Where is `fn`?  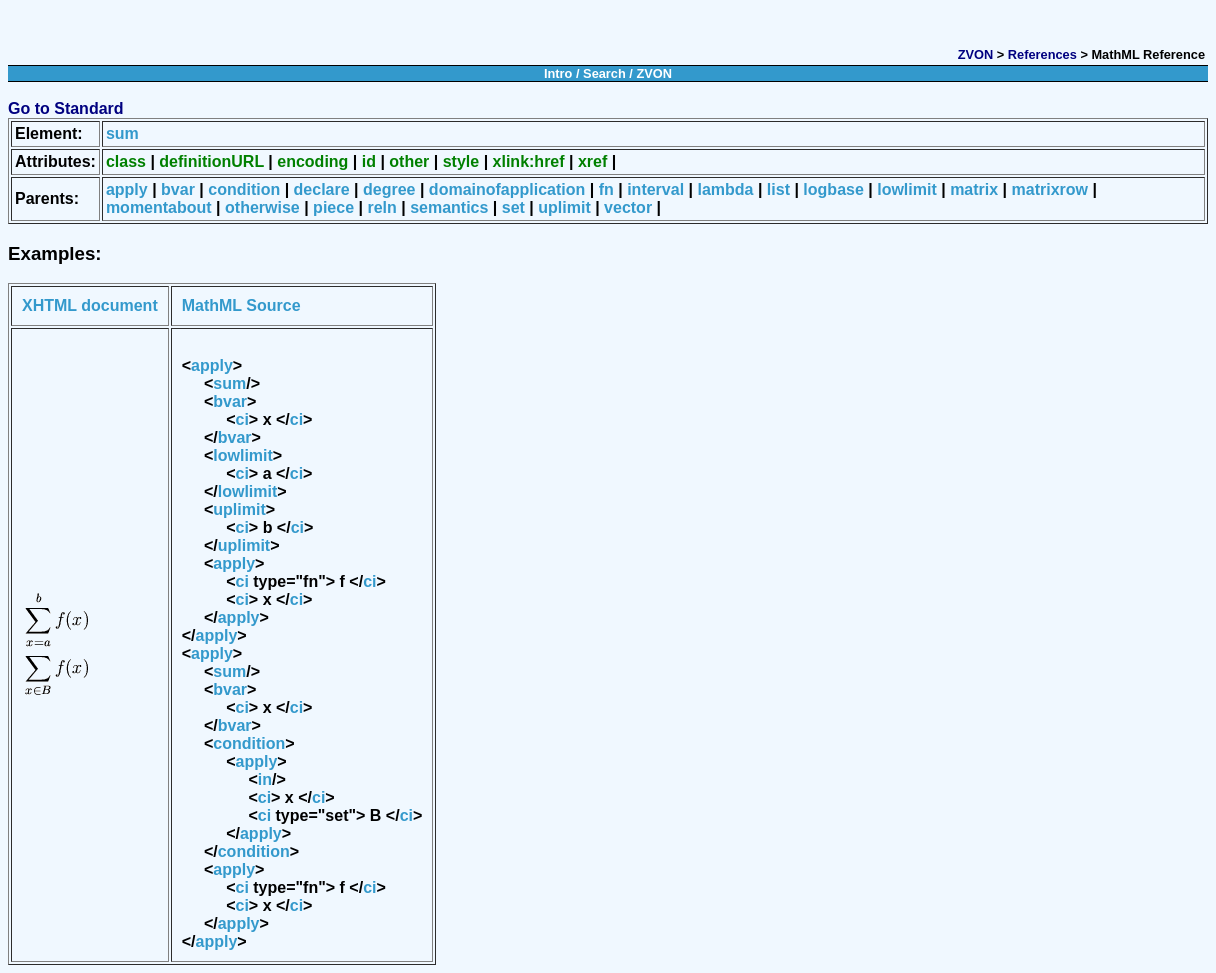
fn is located at coordinates (606, 189).